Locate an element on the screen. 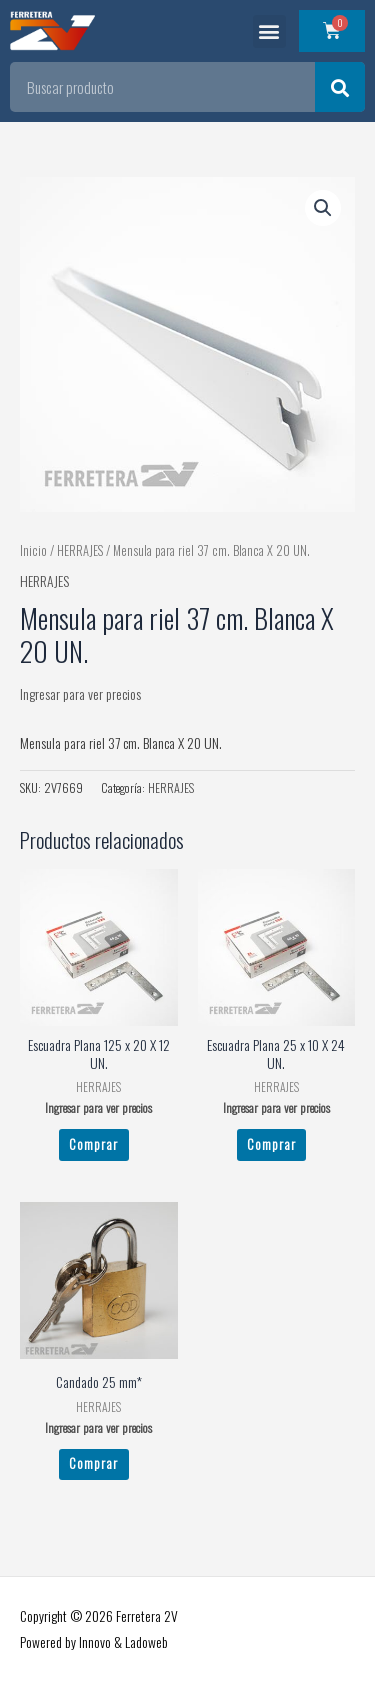 This screenshot has height=1682, width=375. Comprar [Leé más sobre “Candado 25 mm*”] is located at coordinates (93, 1463).